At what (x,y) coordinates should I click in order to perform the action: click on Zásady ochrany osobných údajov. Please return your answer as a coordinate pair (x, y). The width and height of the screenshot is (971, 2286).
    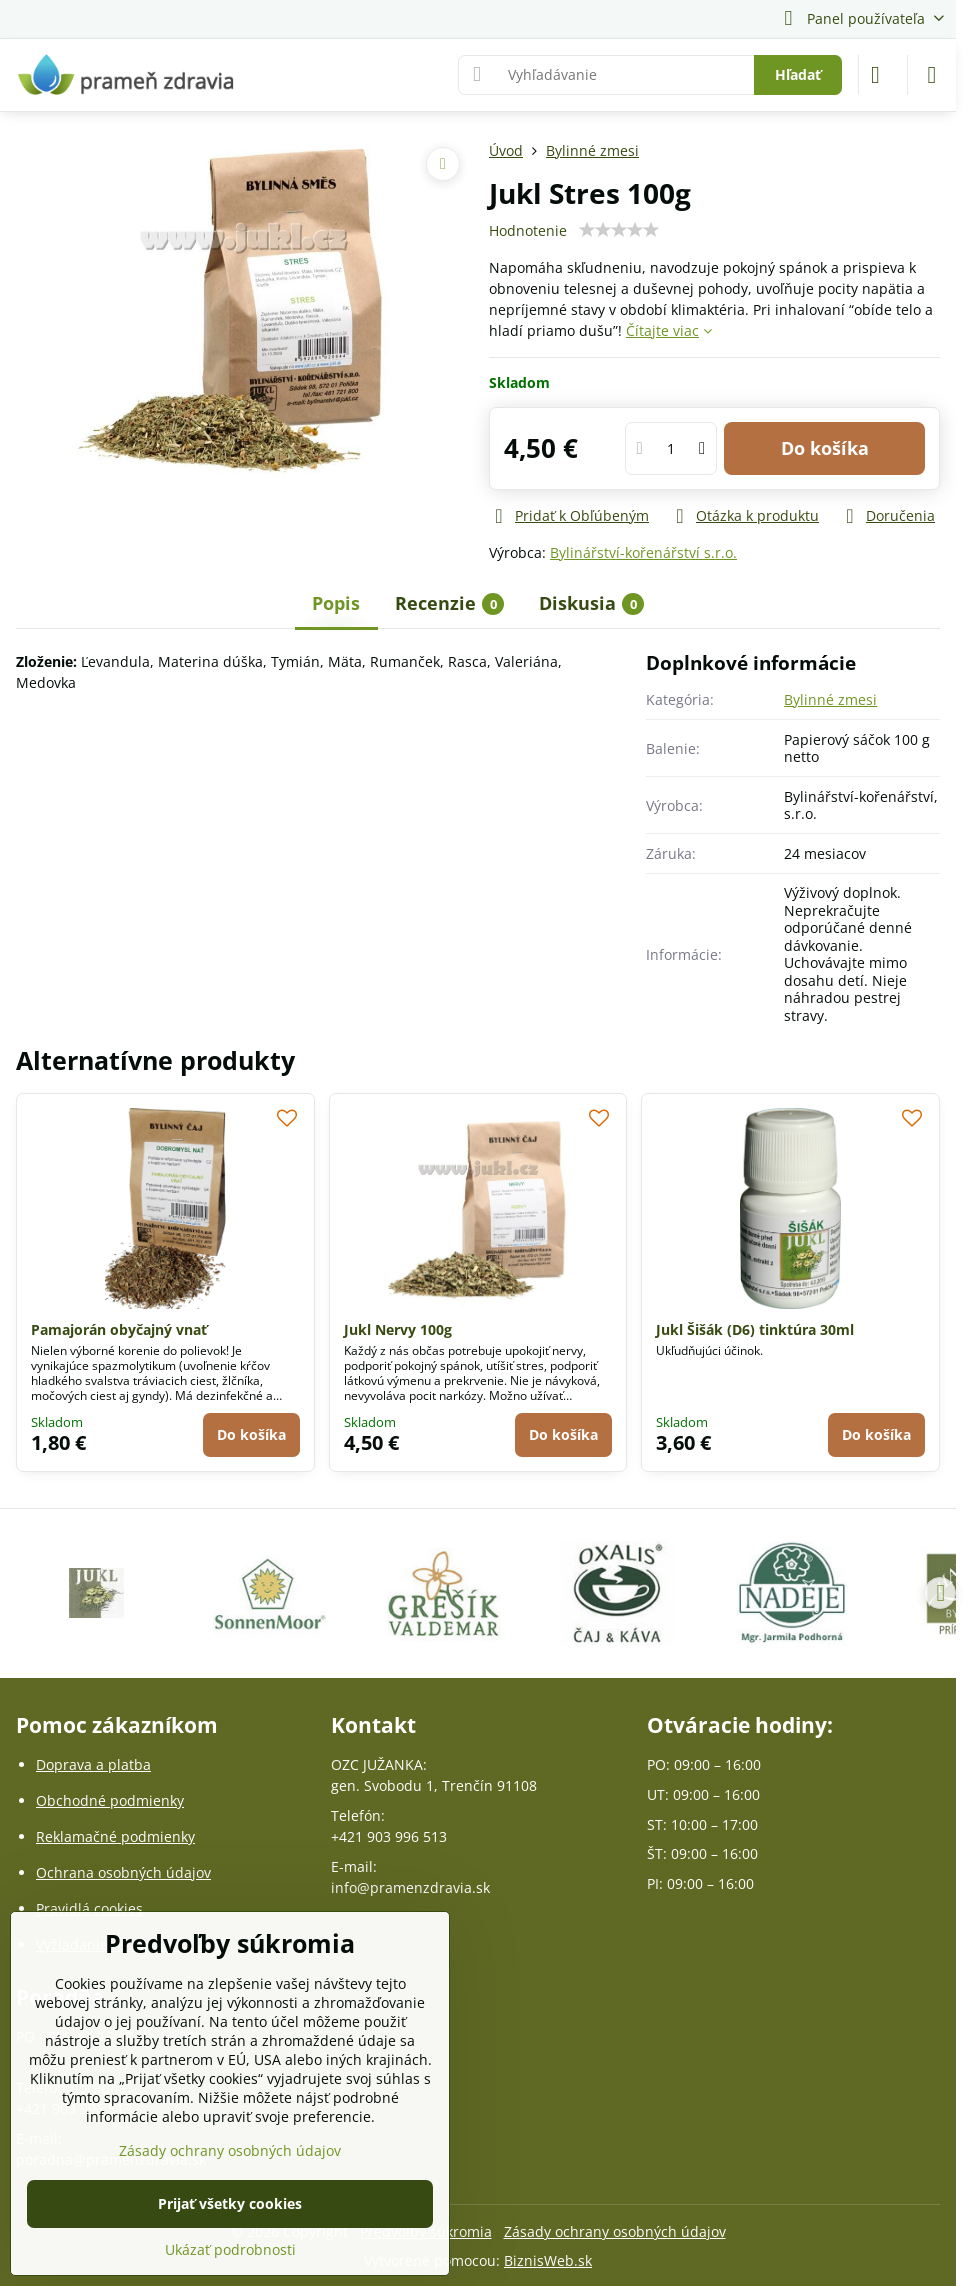
    Looking at the image, I should click on (615, 2231).